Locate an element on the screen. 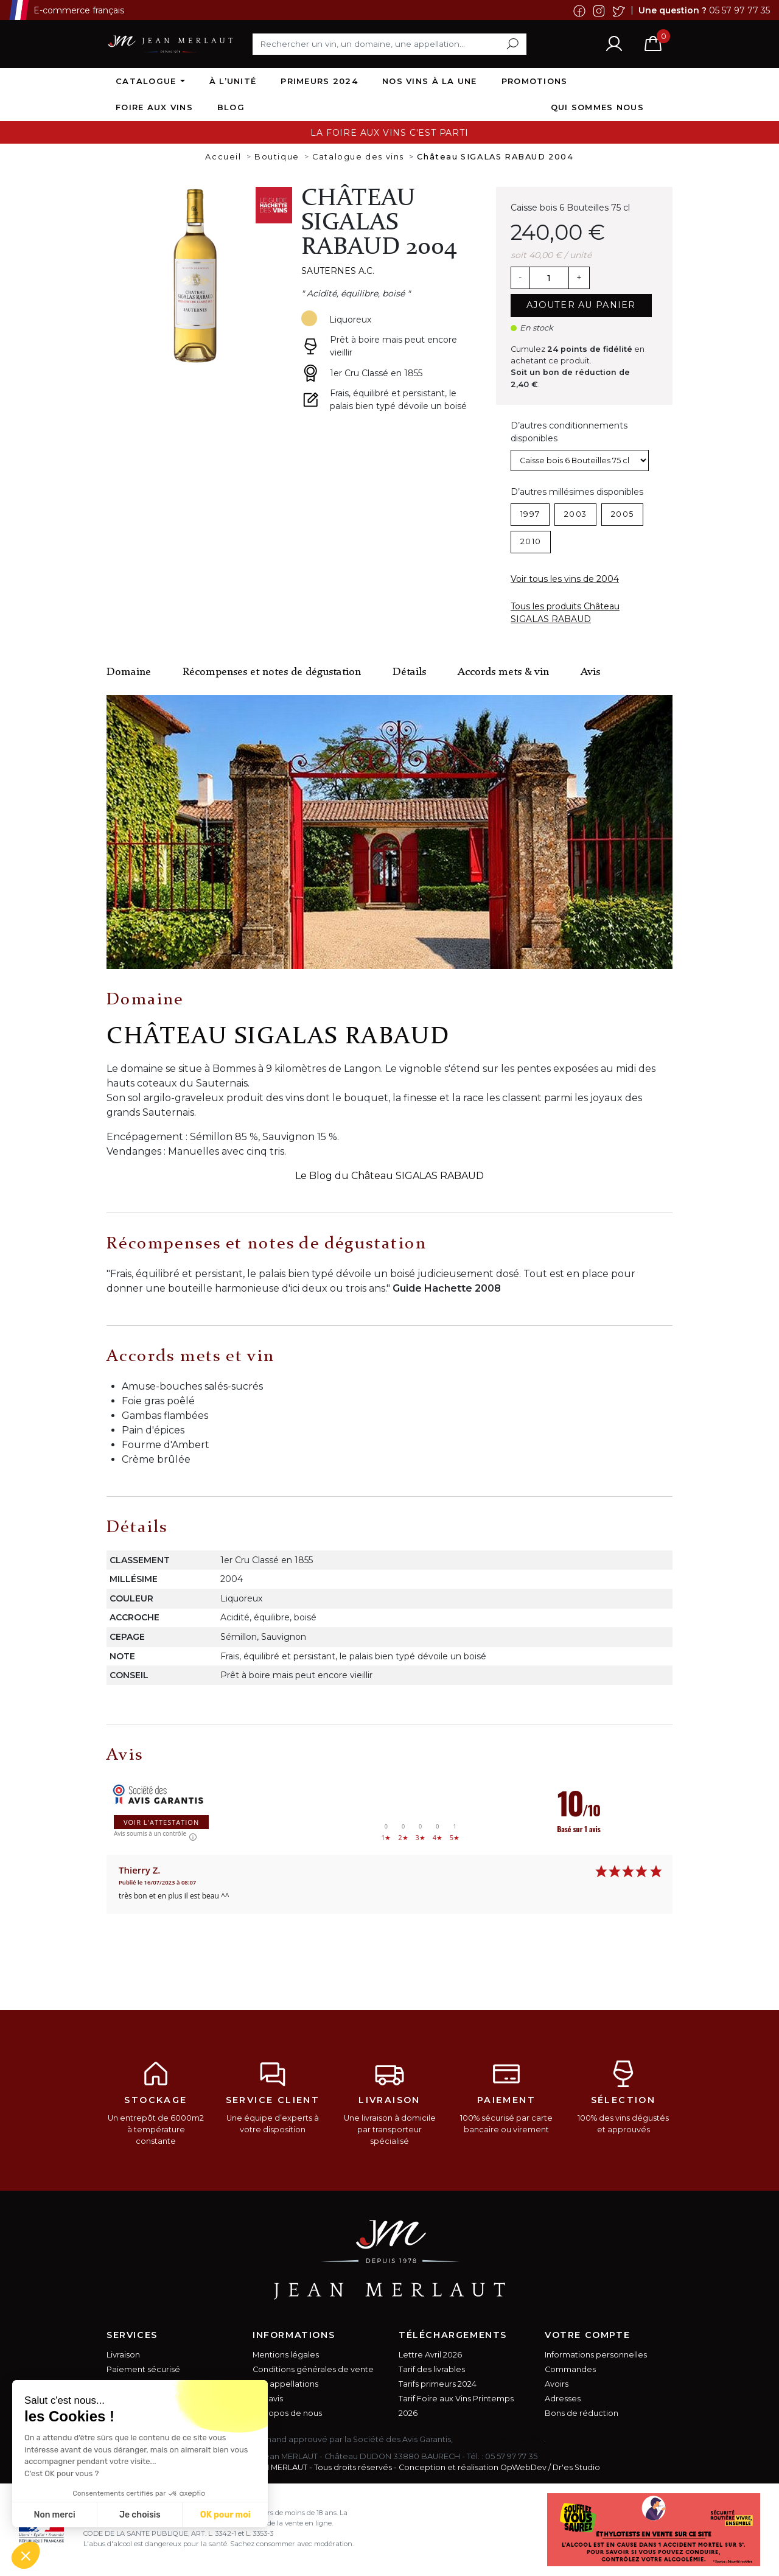 The height and width of the screenshot is (2576, 779). 1997 is located at coordinates (530, 514).